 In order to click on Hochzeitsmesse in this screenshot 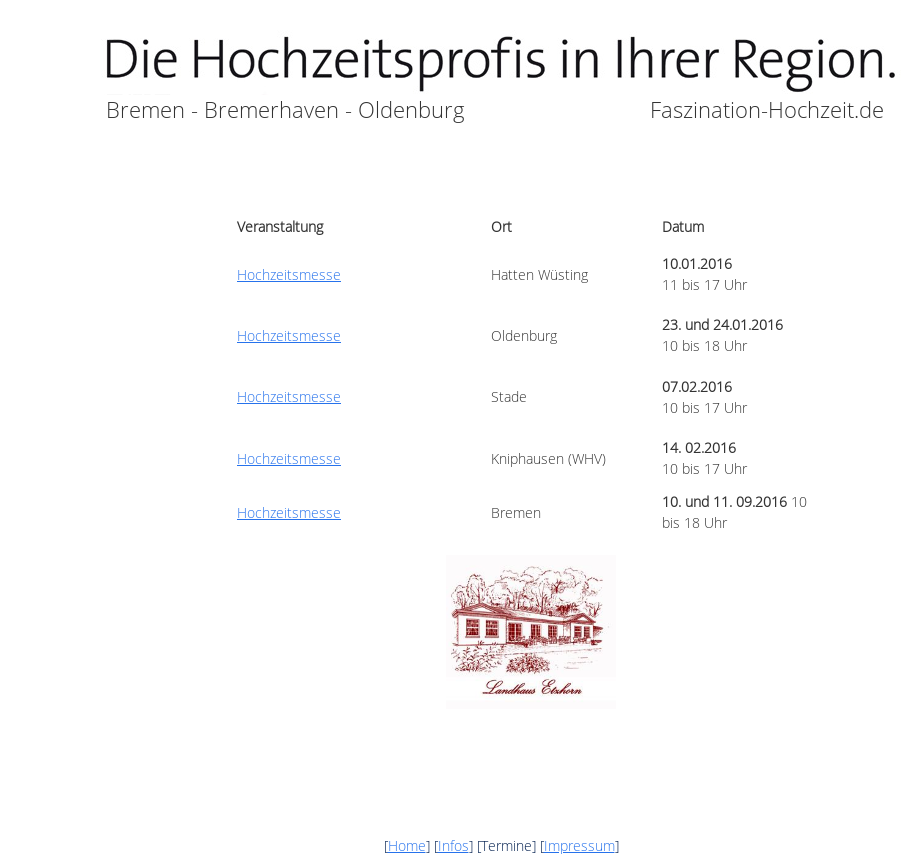, I will do `click(289, 274)`.